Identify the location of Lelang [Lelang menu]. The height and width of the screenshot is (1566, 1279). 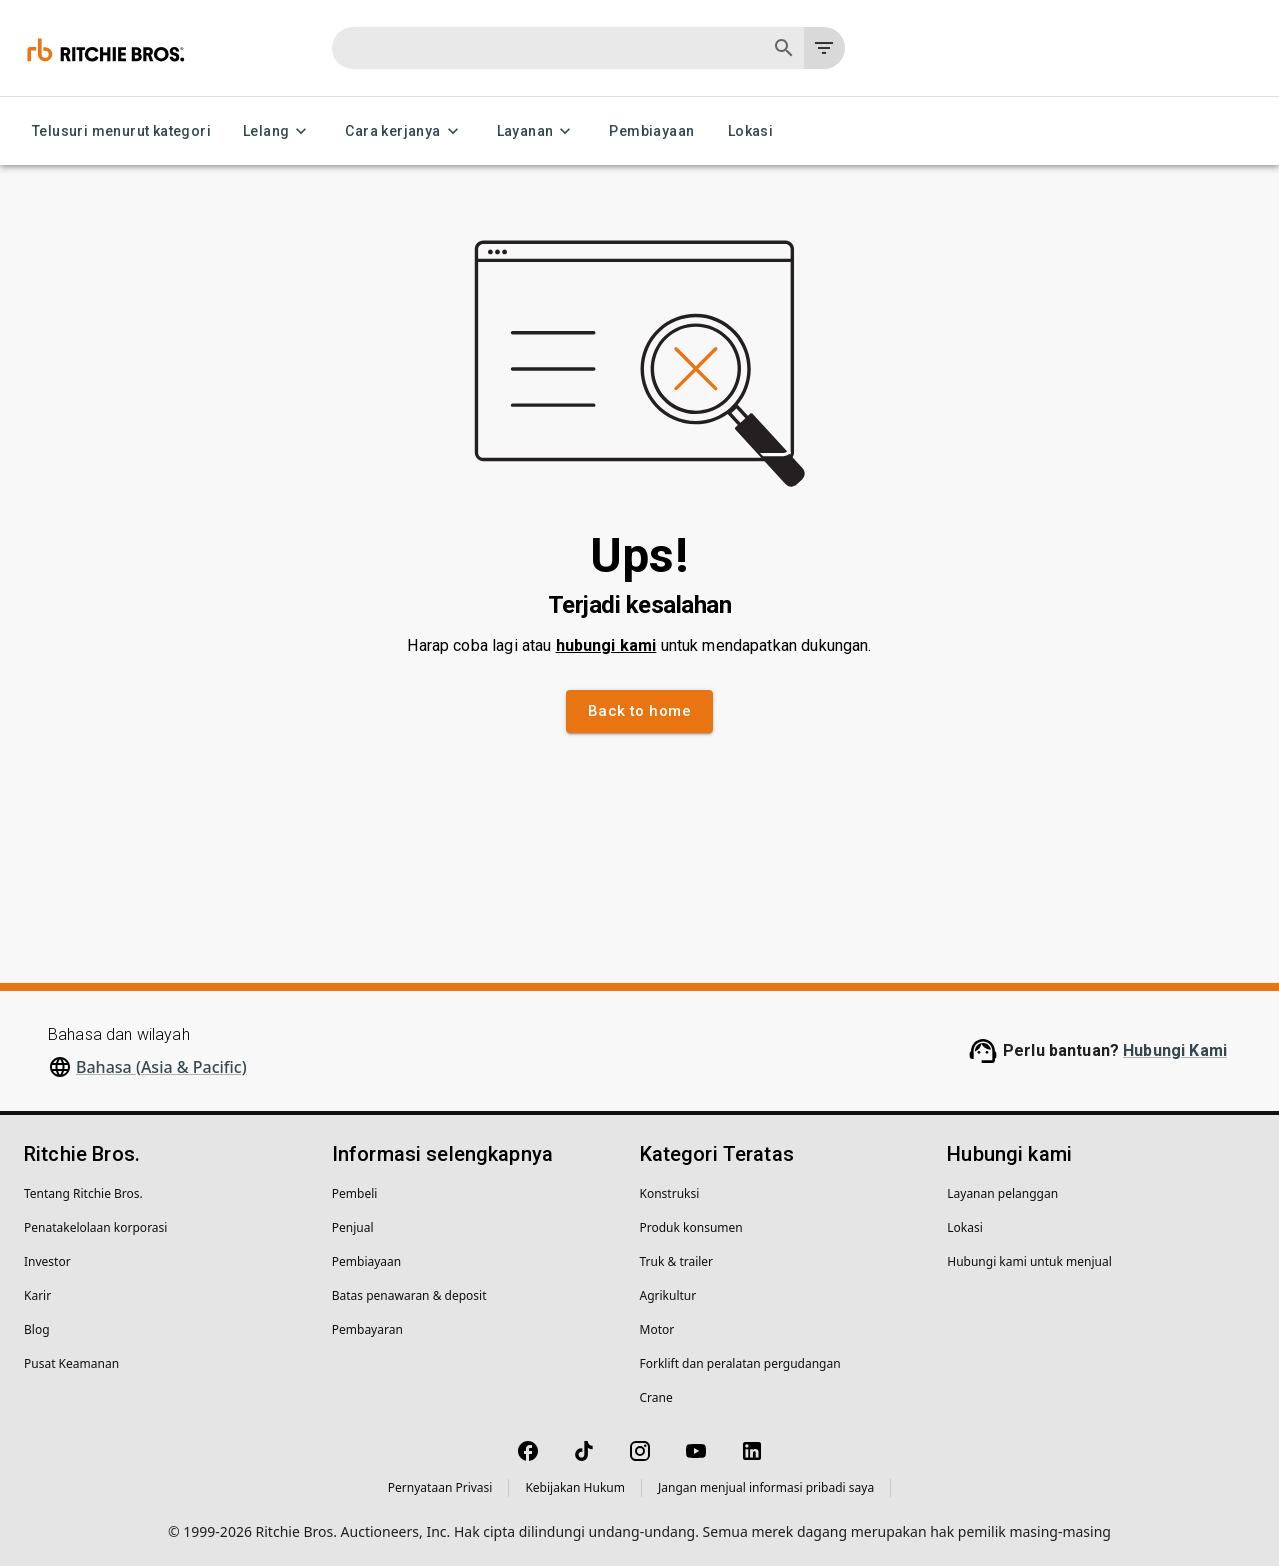
(278, 131).